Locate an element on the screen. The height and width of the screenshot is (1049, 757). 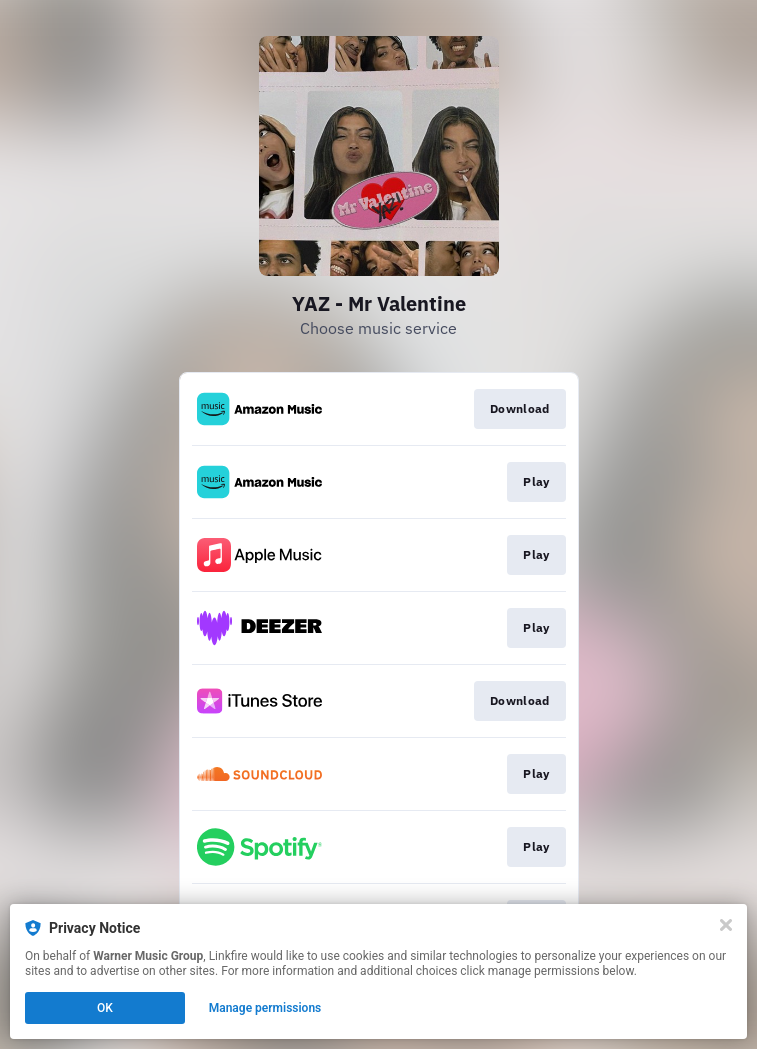
[Close] is located at coordinates (726, 925).